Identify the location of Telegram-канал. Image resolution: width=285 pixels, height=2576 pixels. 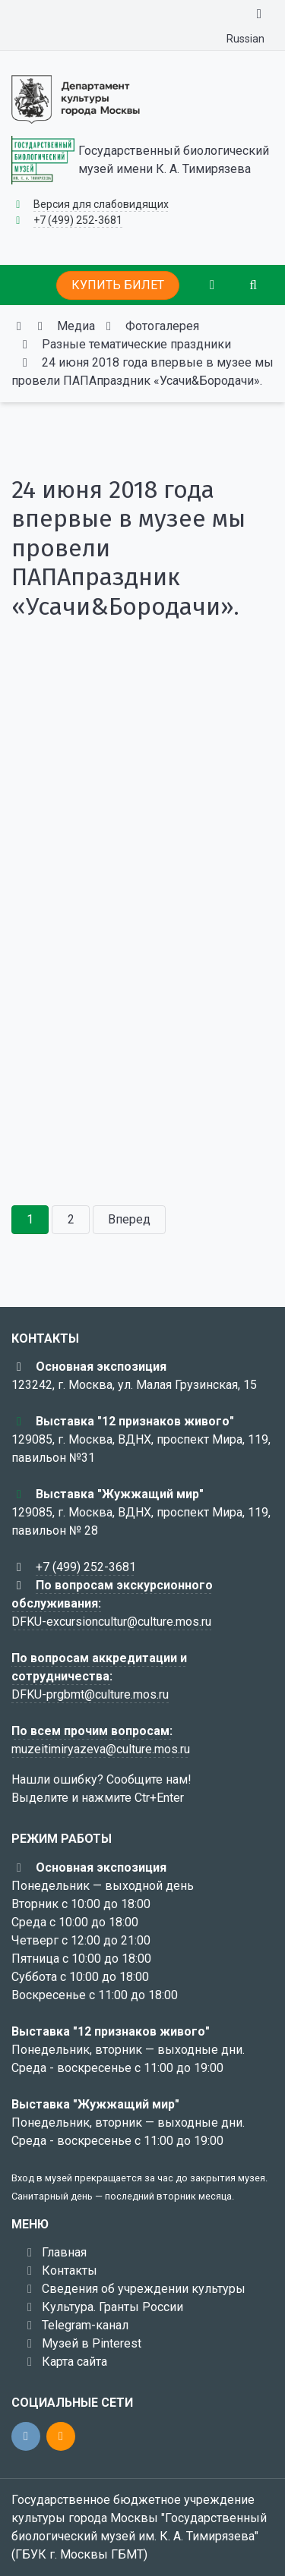
(85, 2325).